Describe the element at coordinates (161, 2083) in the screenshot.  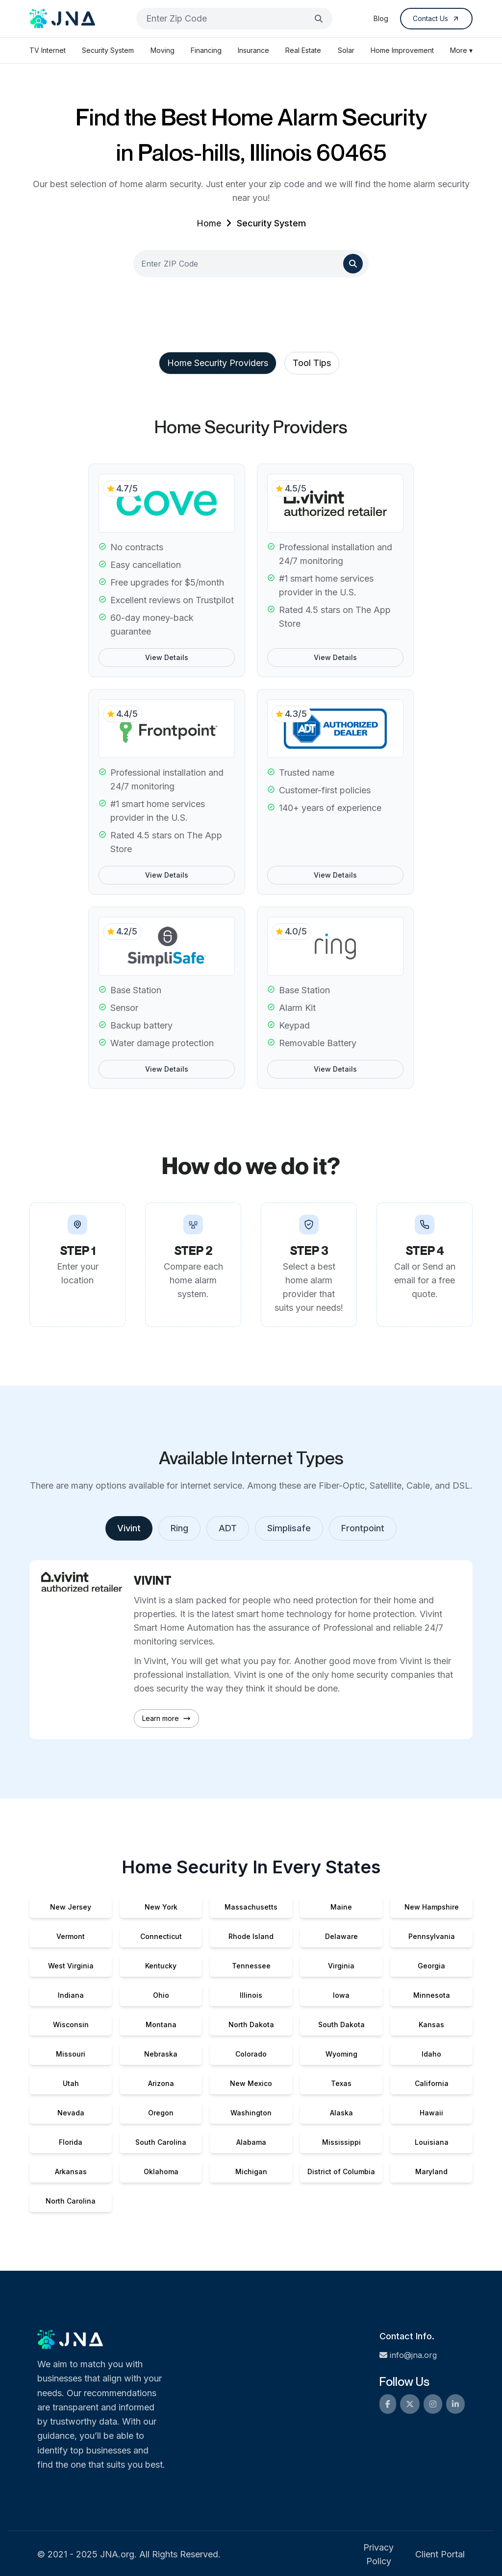
I see `Arizona` at that location.